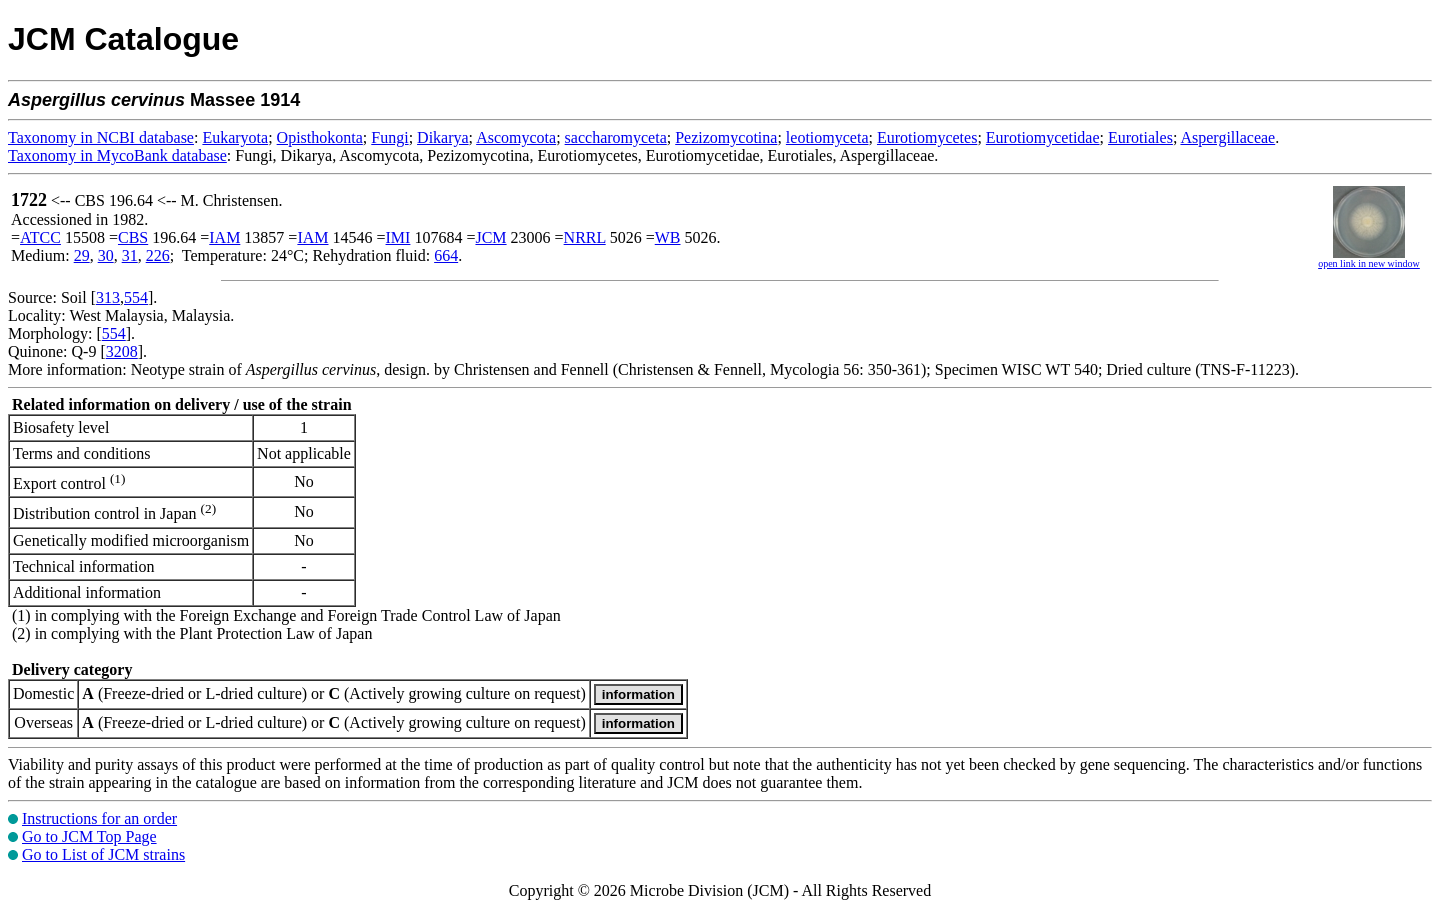 This screenshot has width=1440, height=908. Describe the element at coordinates (443, 137) in the screenshot. I see `Dikarya` at that location.